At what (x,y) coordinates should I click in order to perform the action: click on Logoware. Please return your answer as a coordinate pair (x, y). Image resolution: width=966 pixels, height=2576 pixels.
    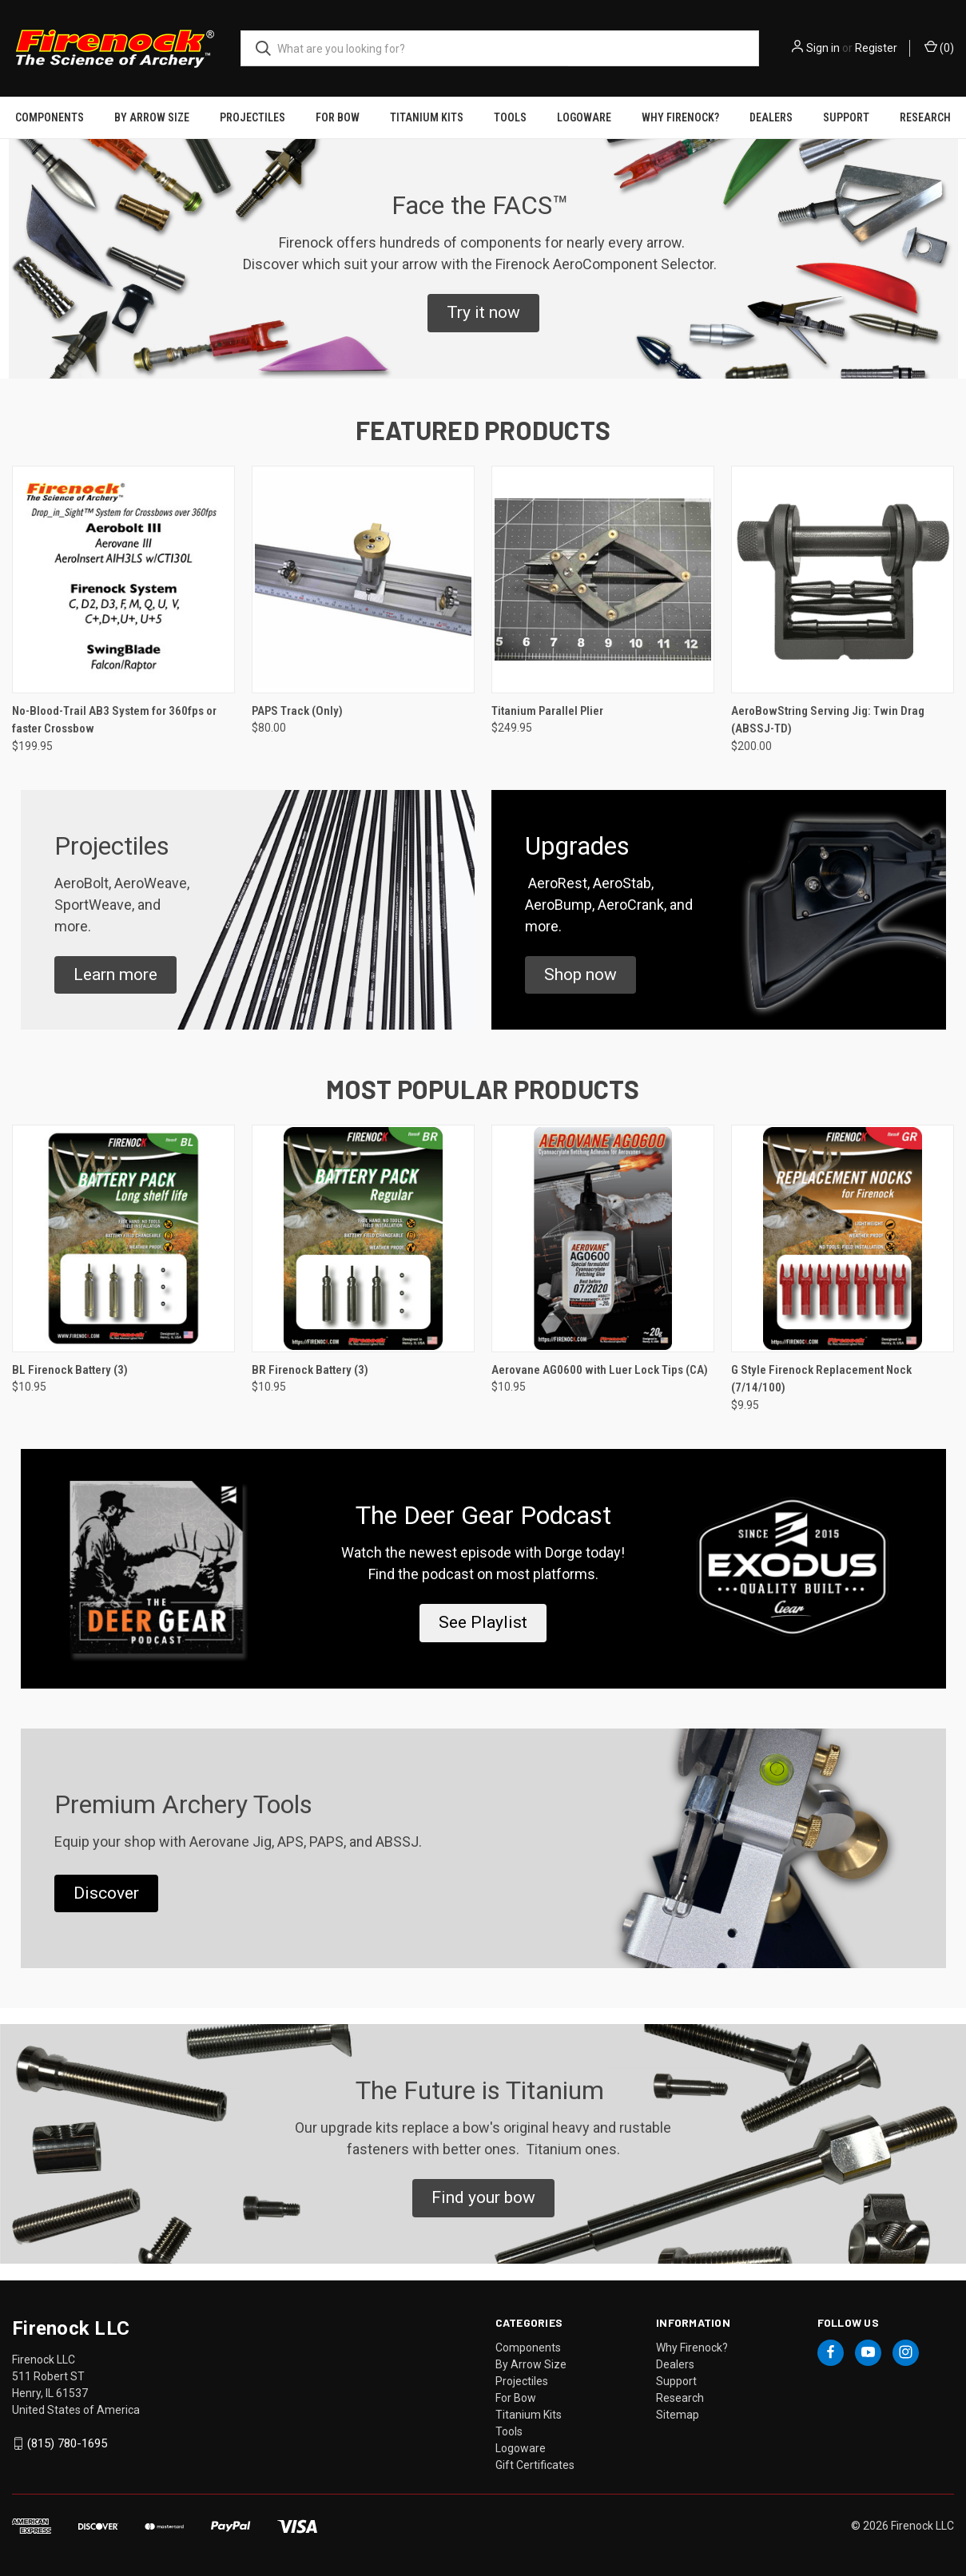
    Looking at the image, I should click on (584, 117).